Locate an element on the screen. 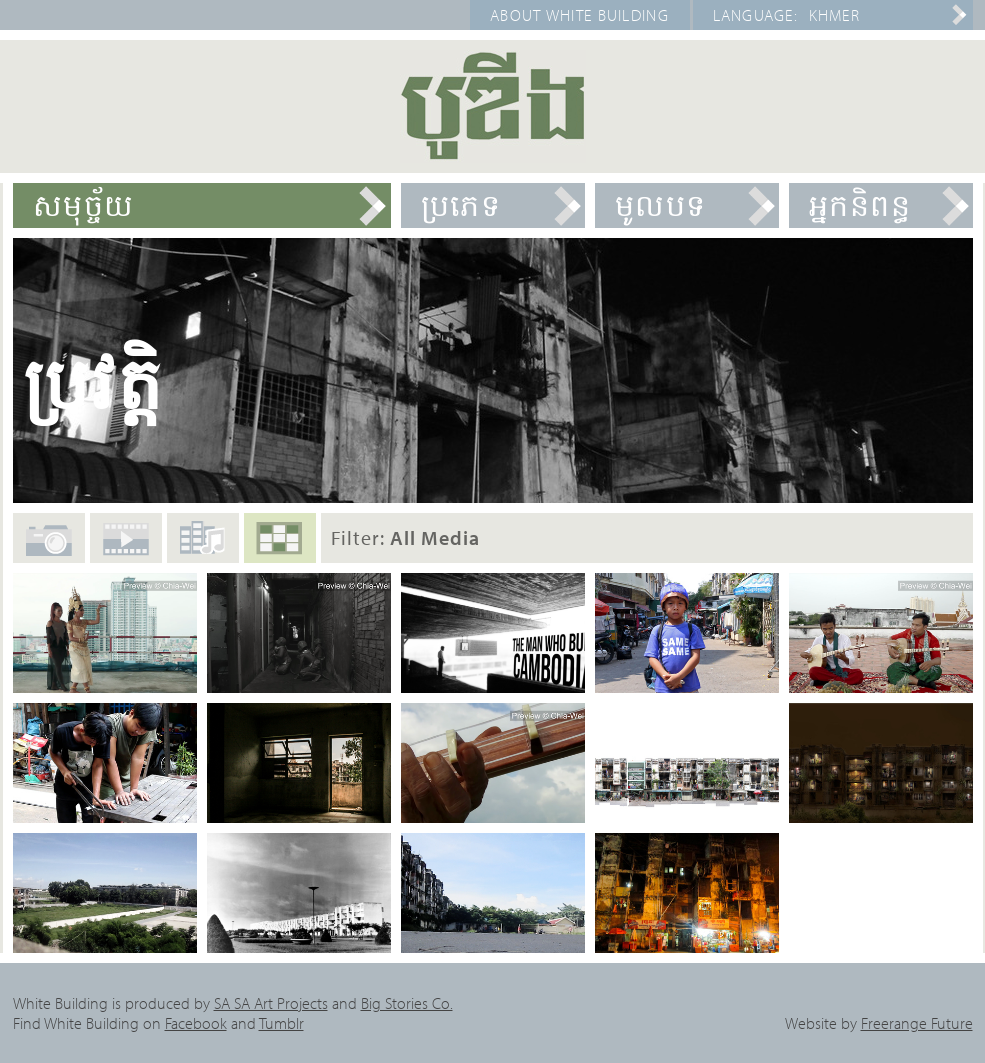  សមុច្ច័យ is located at coordinates (84, 205).